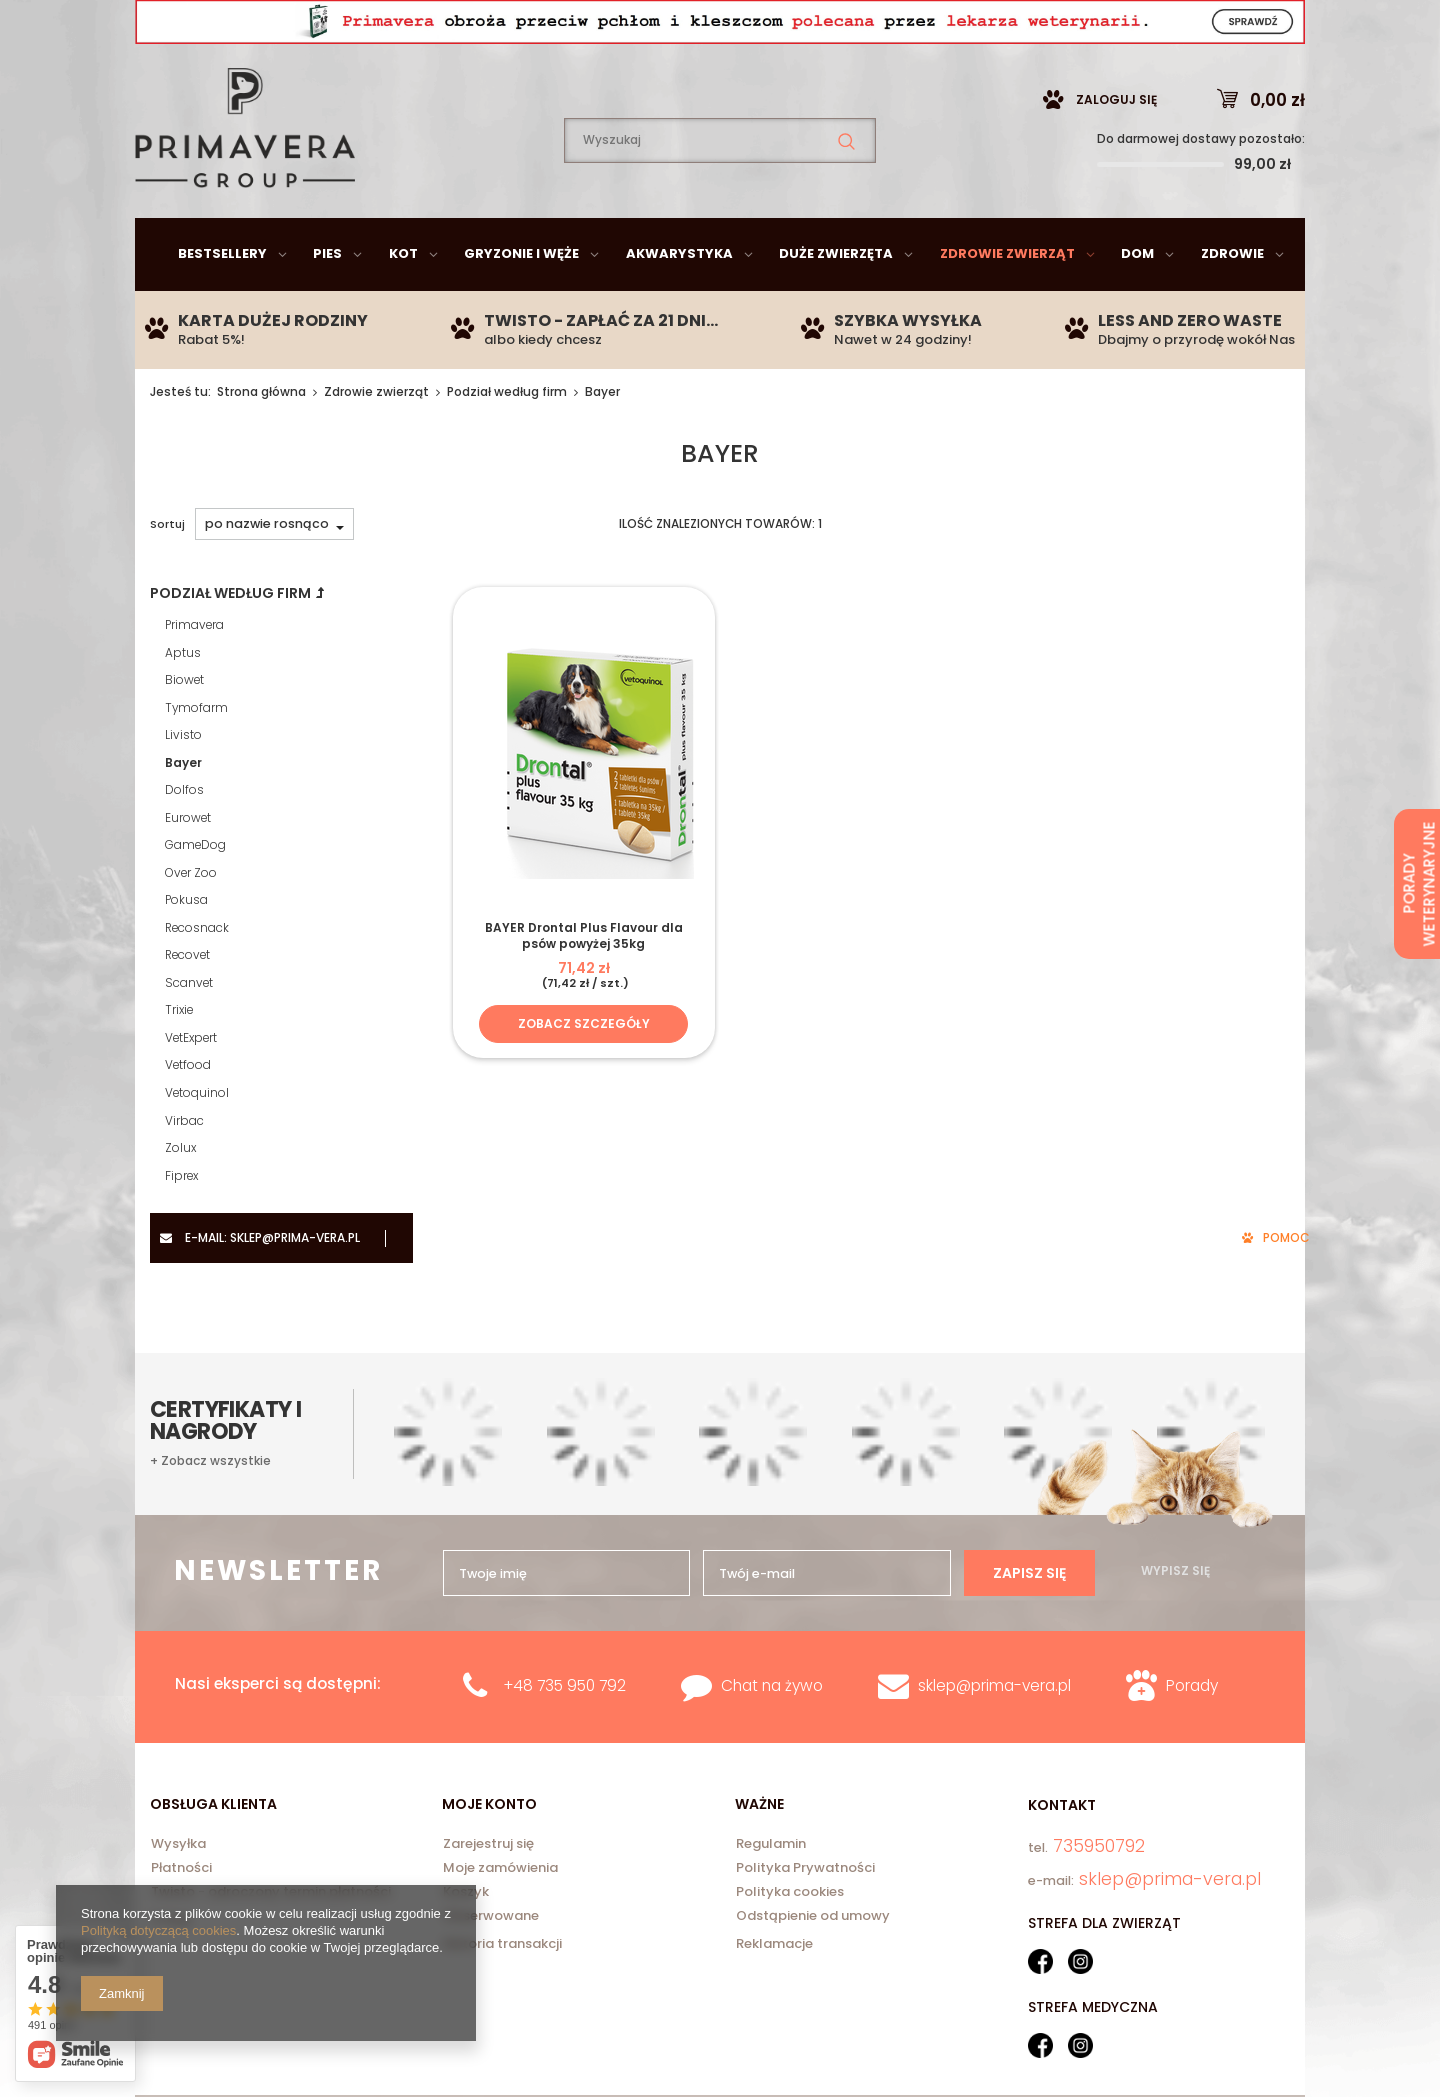 The width and height of the screenshot is (1440, 2097). What do you see at coordinates (178, 1845) in the screenshot?
I see `Wysyłka` at bounding box center [178, 1845].